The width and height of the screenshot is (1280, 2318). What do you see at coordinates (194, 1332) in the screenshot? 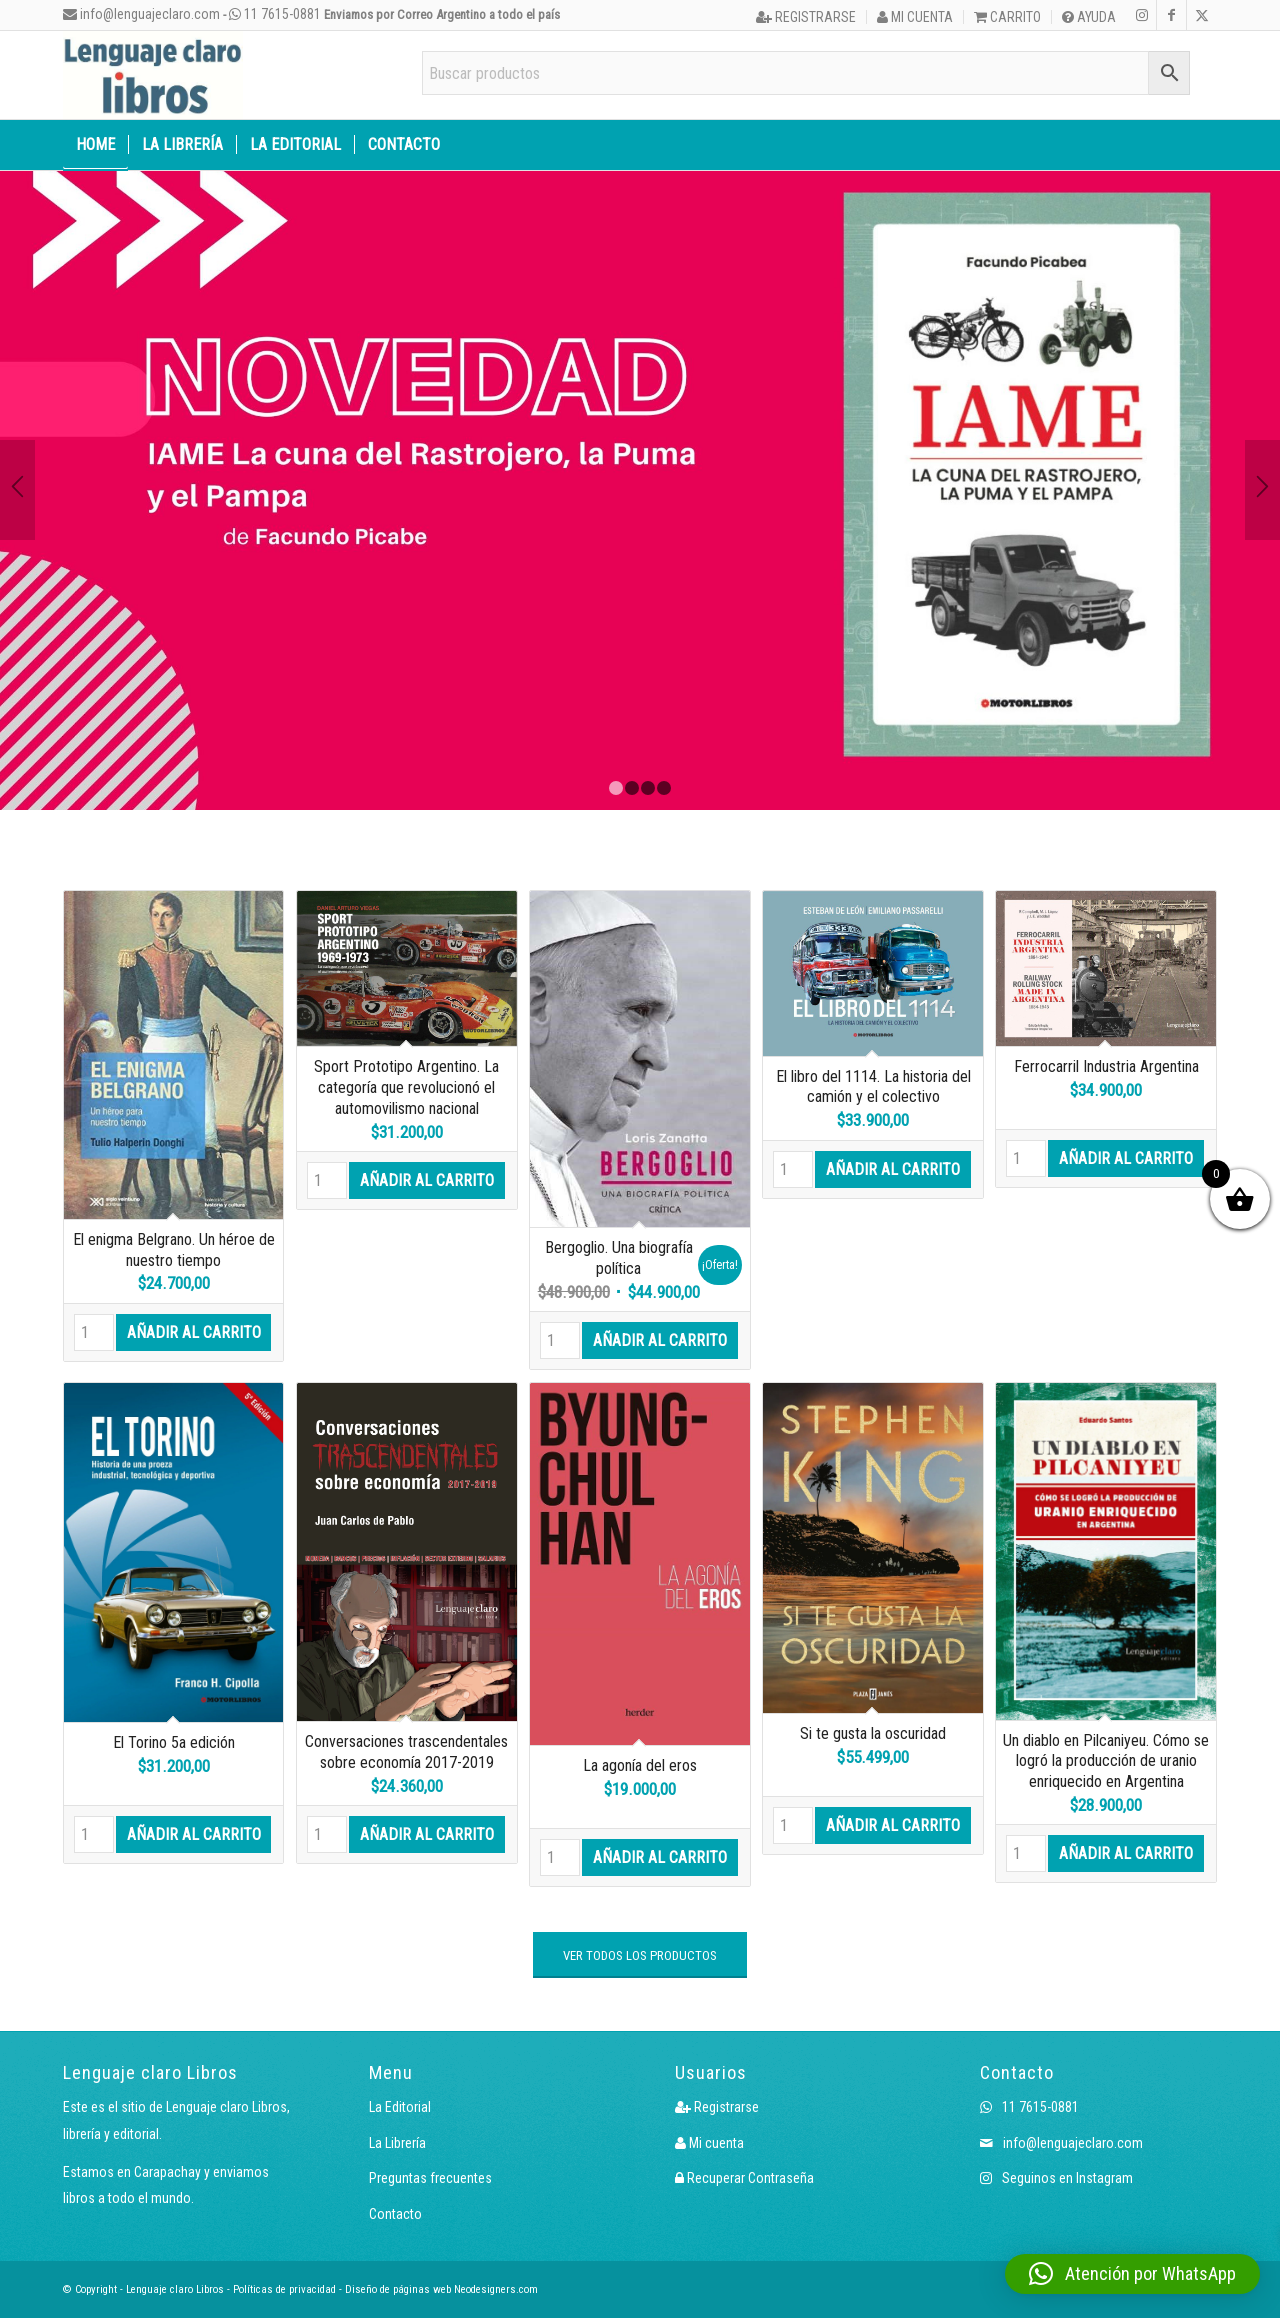
I see `Añadir al carrito [button]` at bounding box center [194, 1332].